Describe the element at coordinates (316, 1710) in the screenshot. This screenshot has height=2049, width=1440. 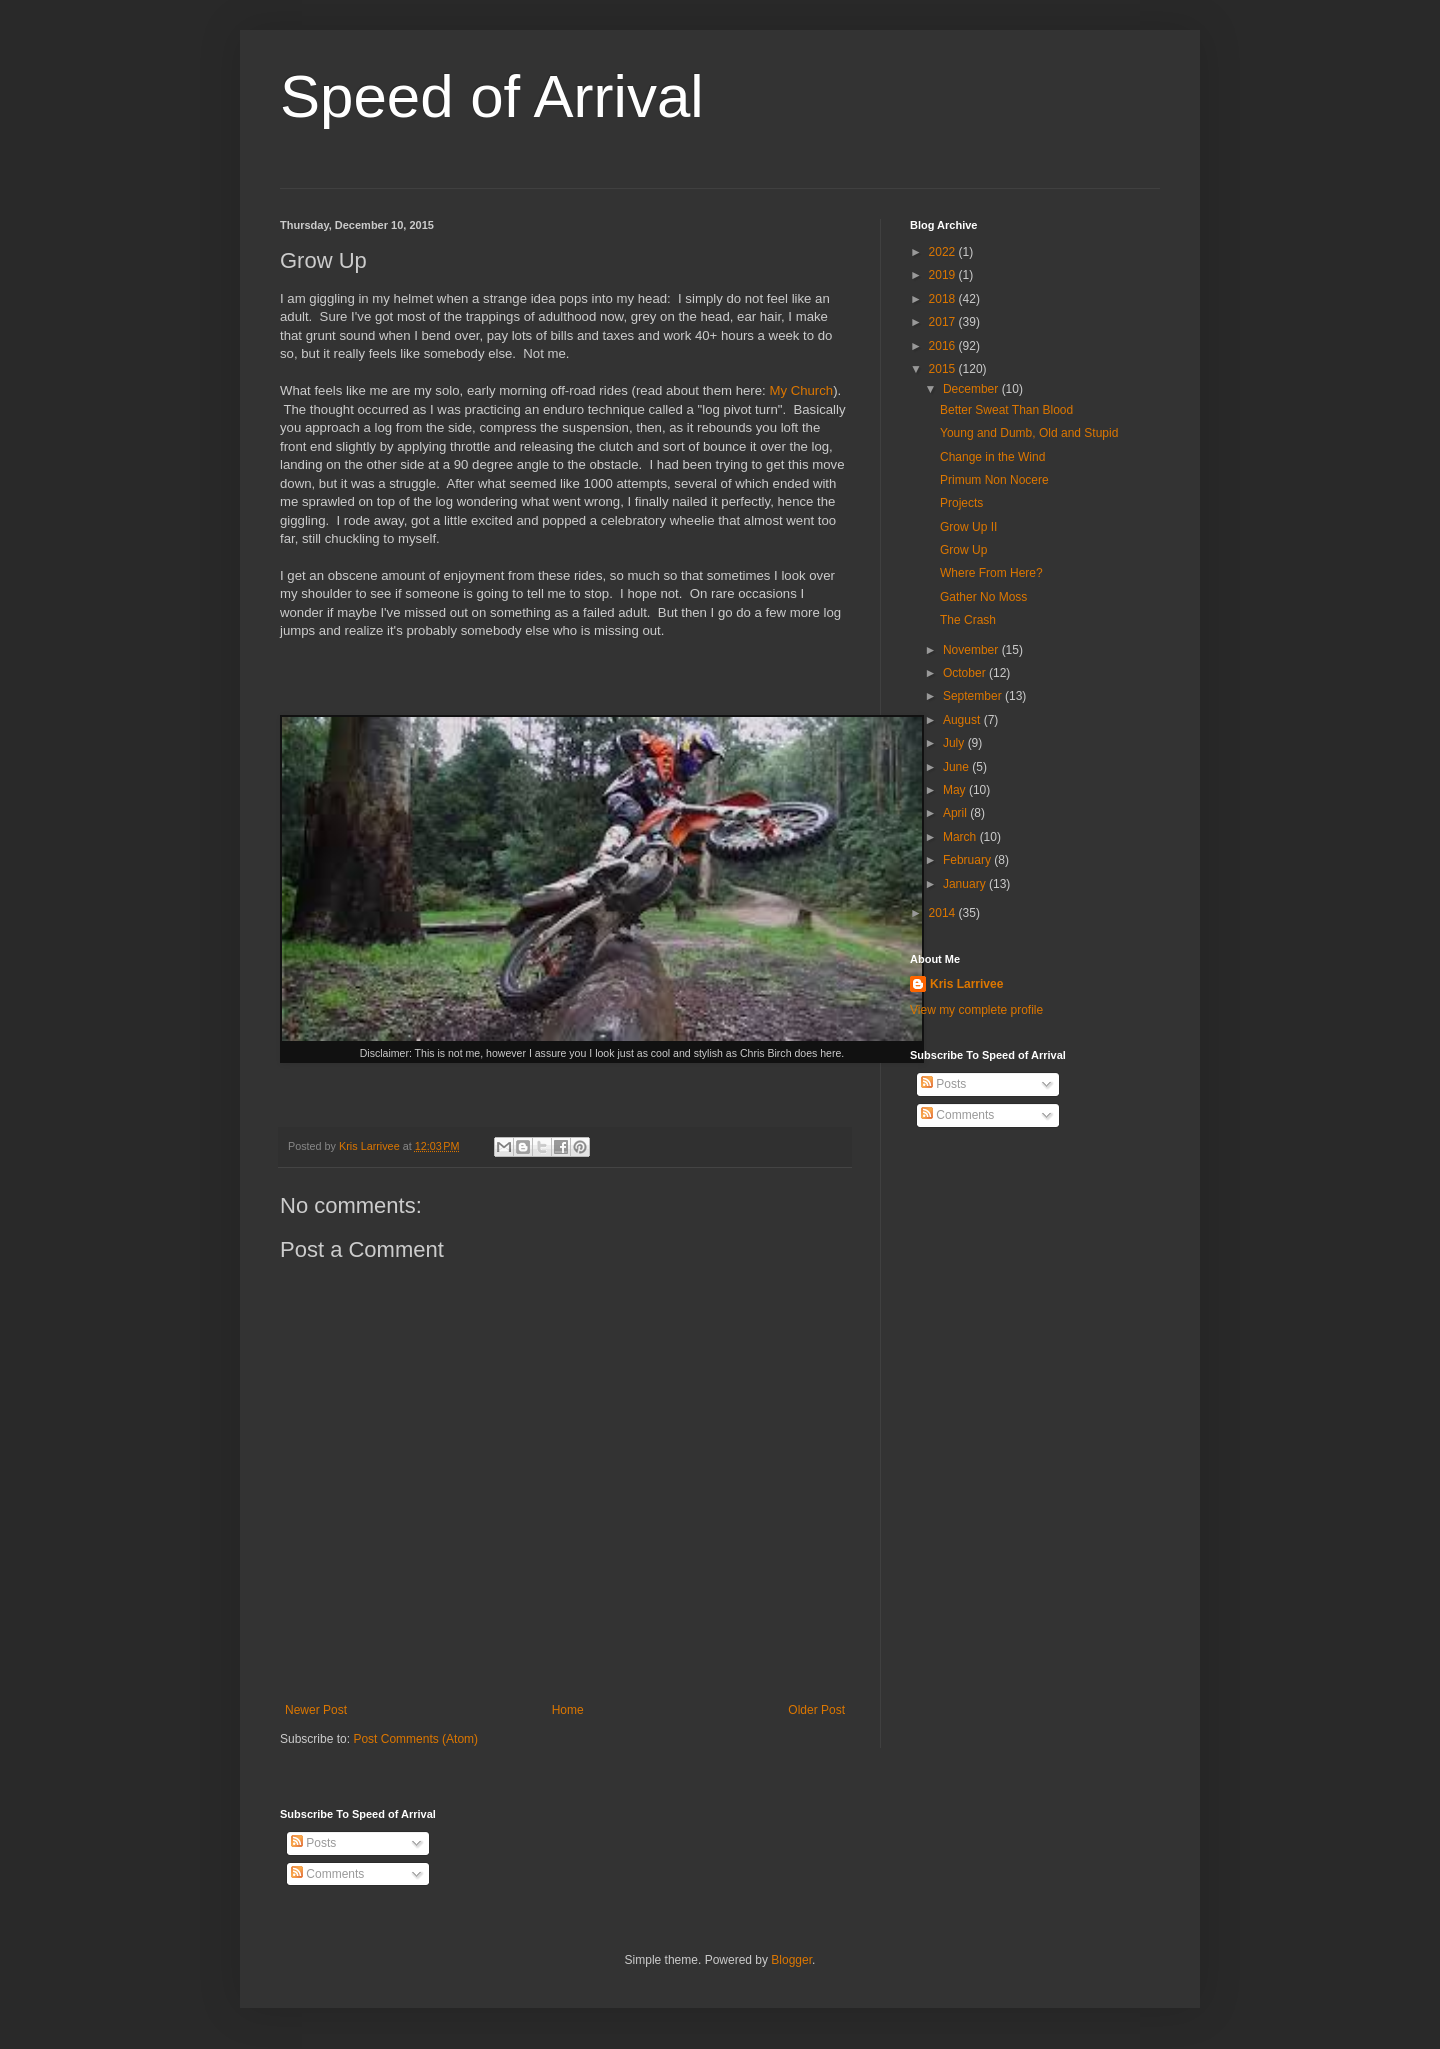
I see `Newer Post` at that location.